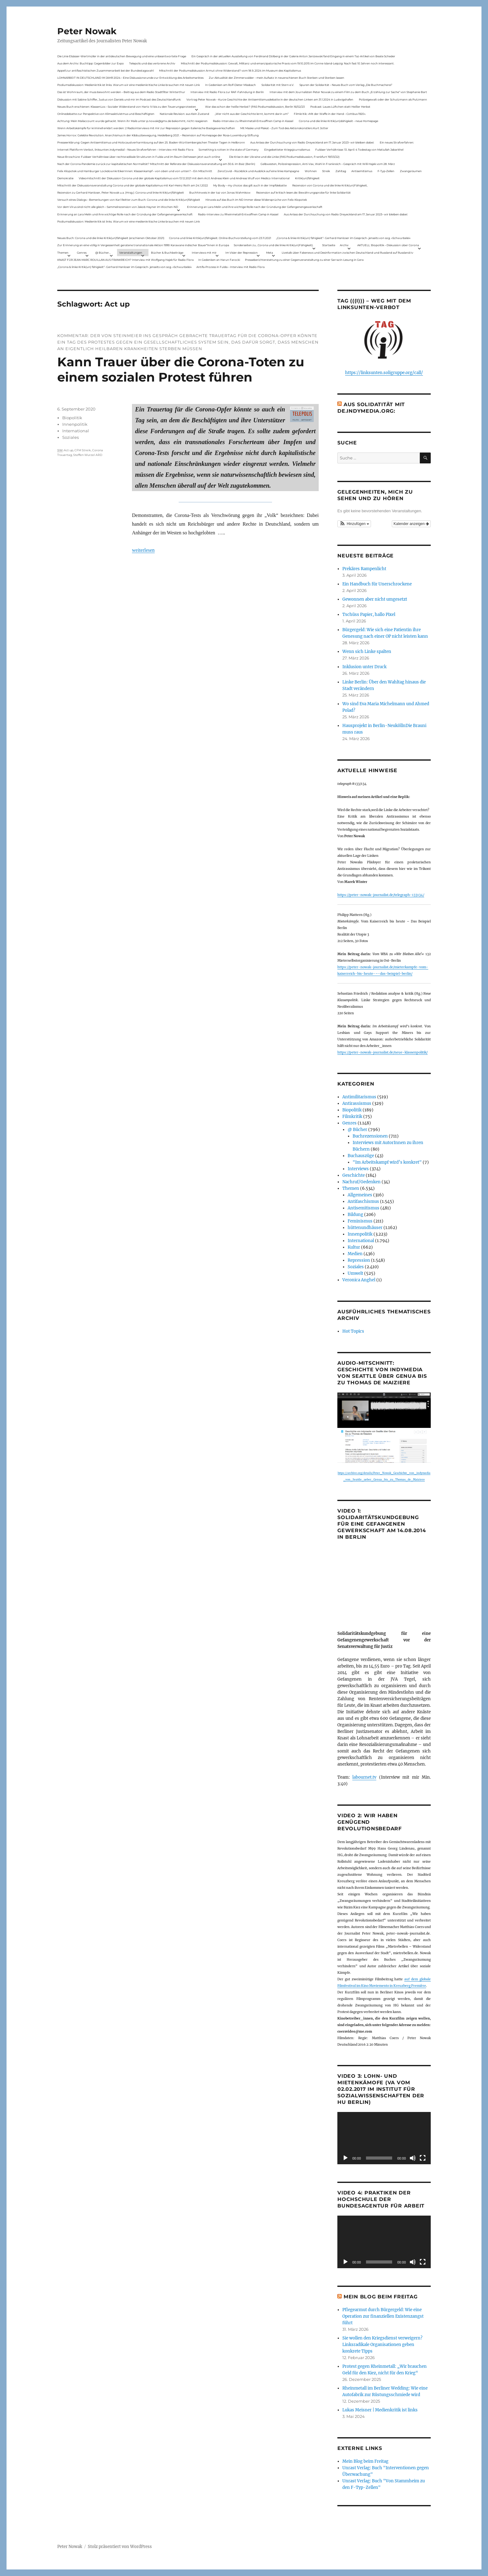  I want to click on Corona und die linke Kritik(un)dähigkeit – neue Homepage, so click(338, 121).